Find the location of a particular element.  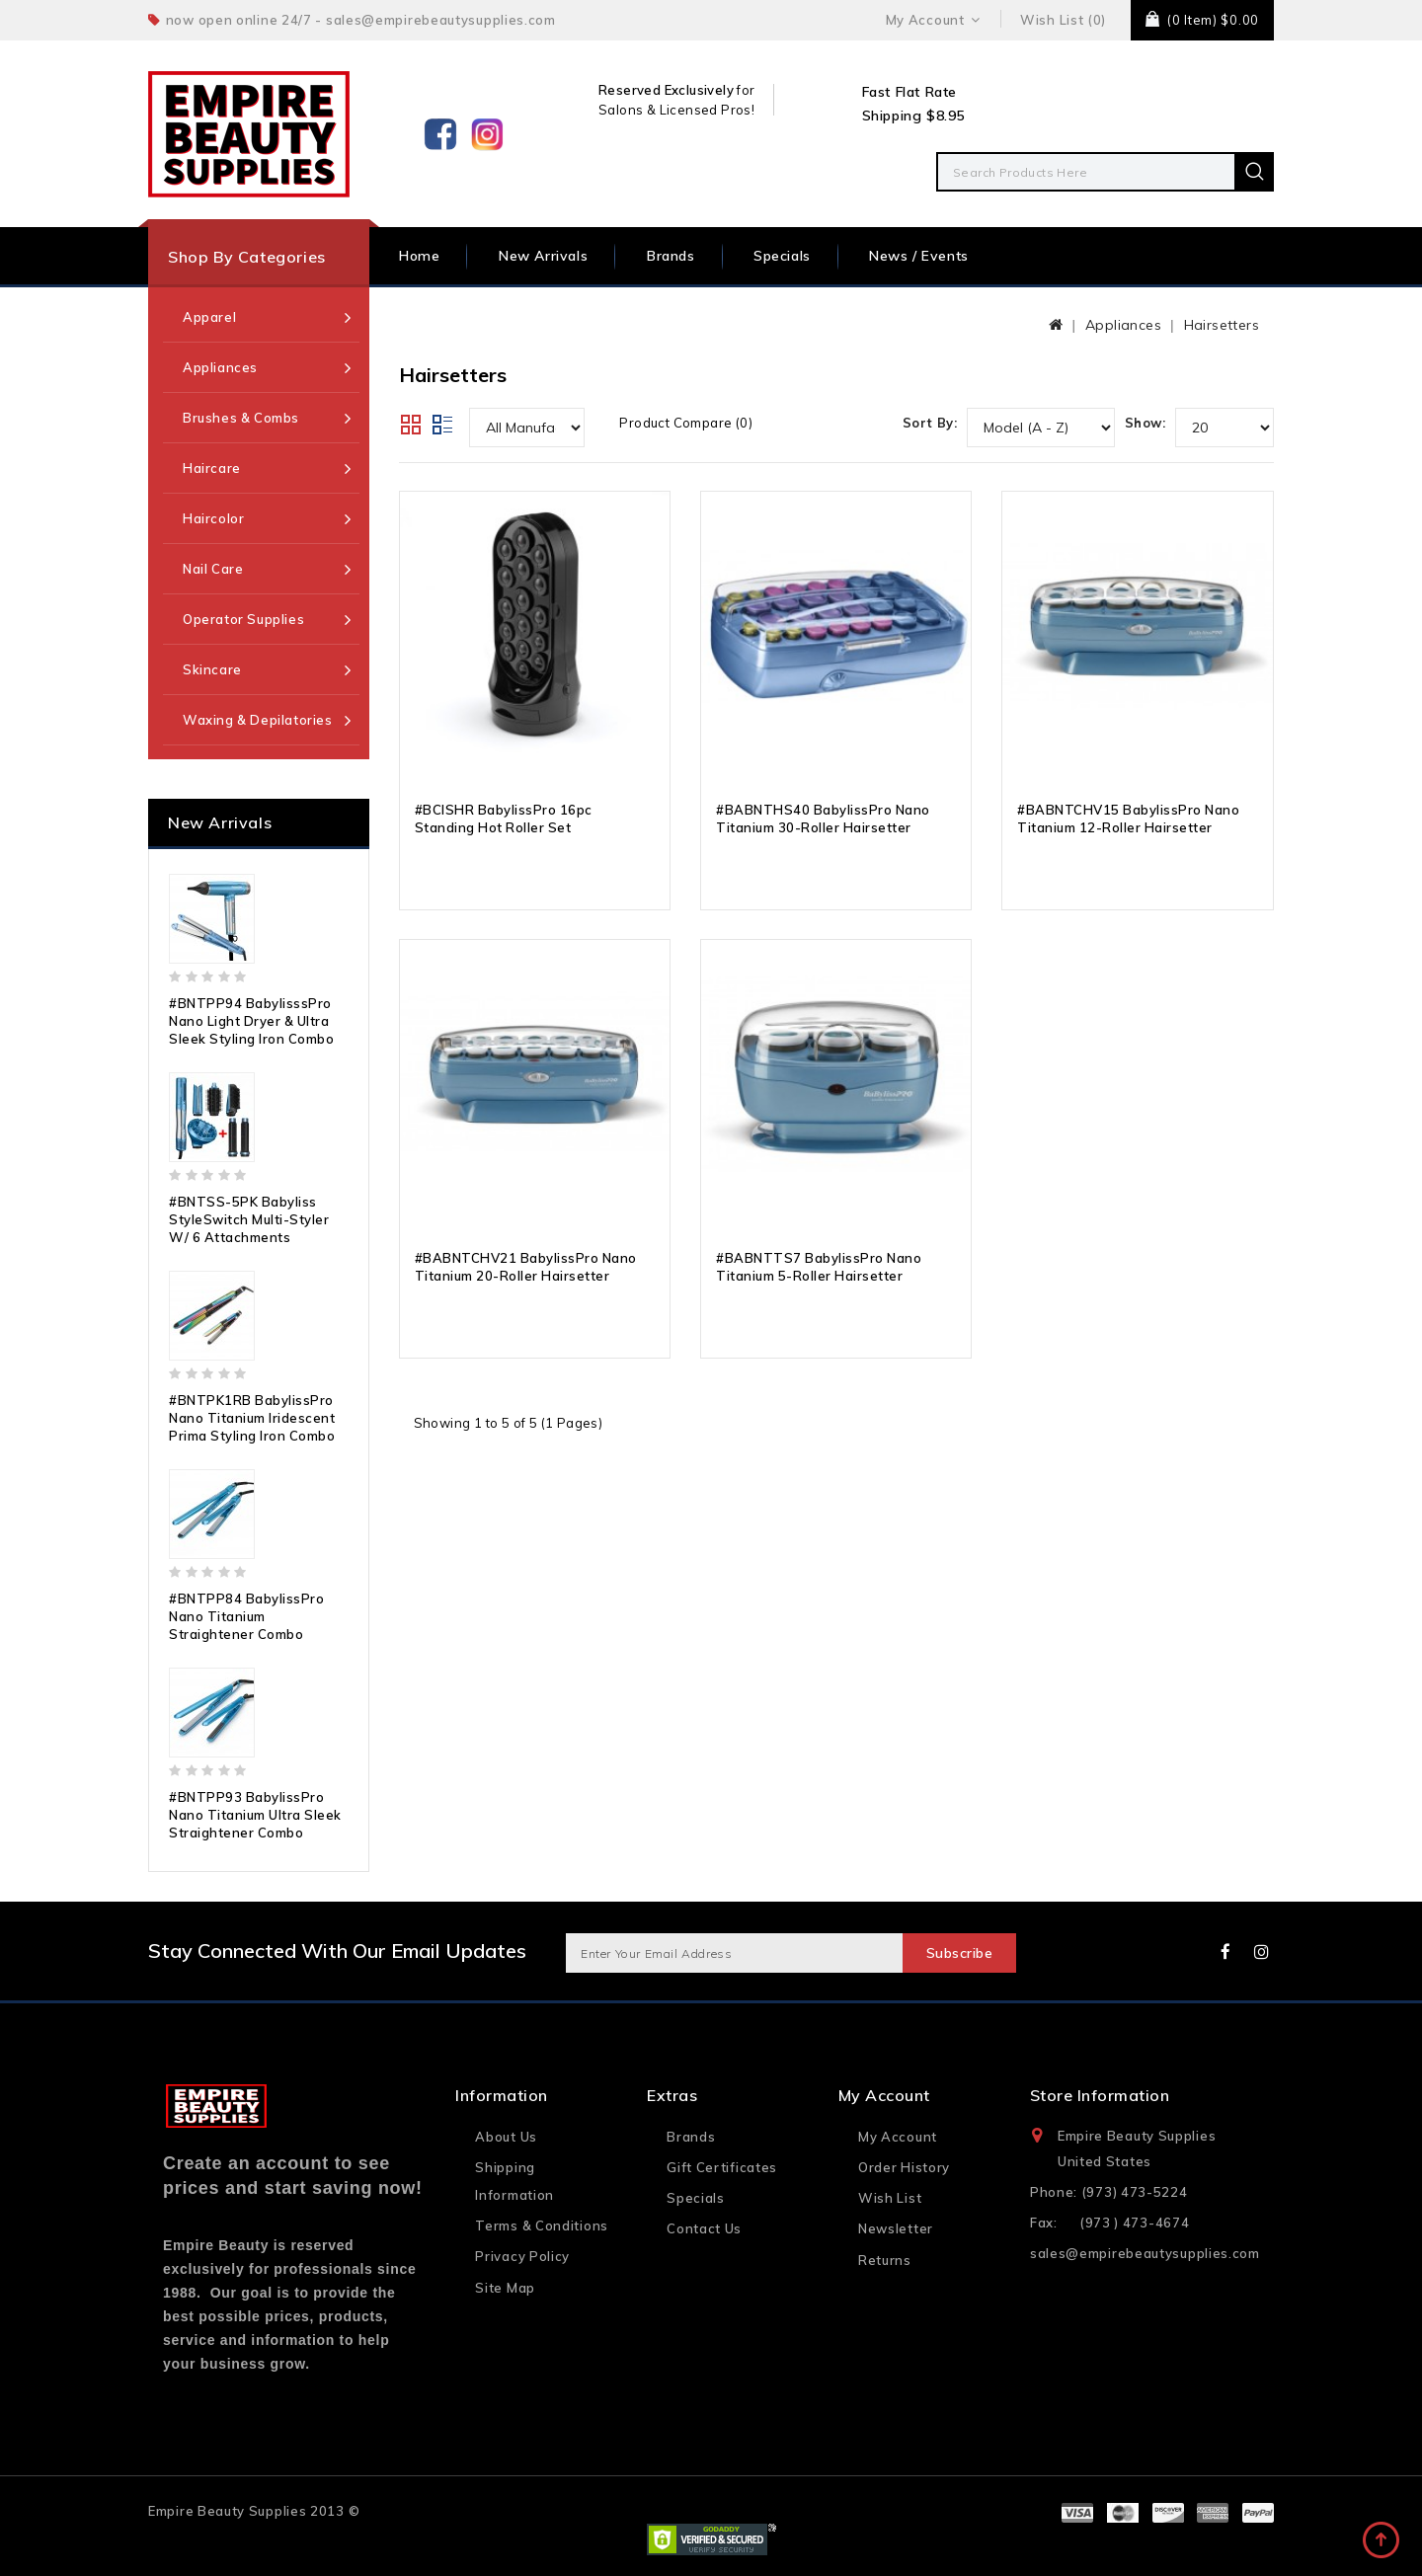

Terms & Conditions is located at coordinates (541, 2225).